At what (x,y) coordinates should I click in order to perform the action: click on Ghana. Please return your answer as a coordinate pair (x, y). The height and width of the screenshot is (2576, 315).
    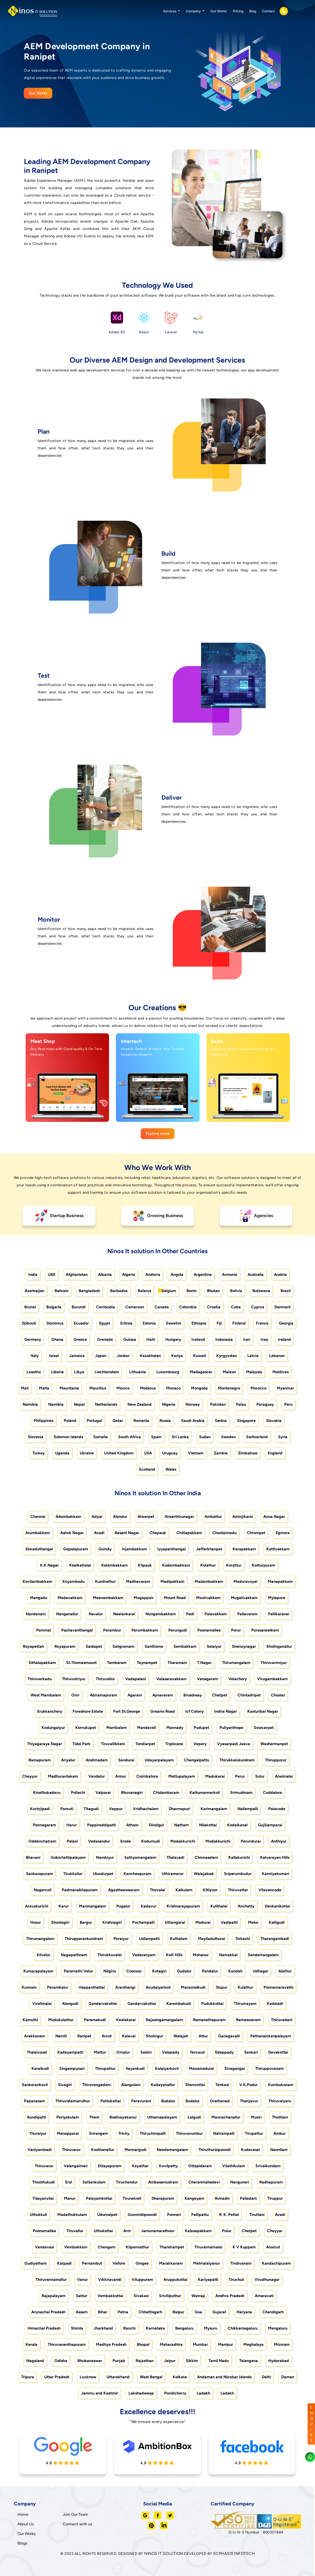
    Looking at the image, I should click on (57, 1339).